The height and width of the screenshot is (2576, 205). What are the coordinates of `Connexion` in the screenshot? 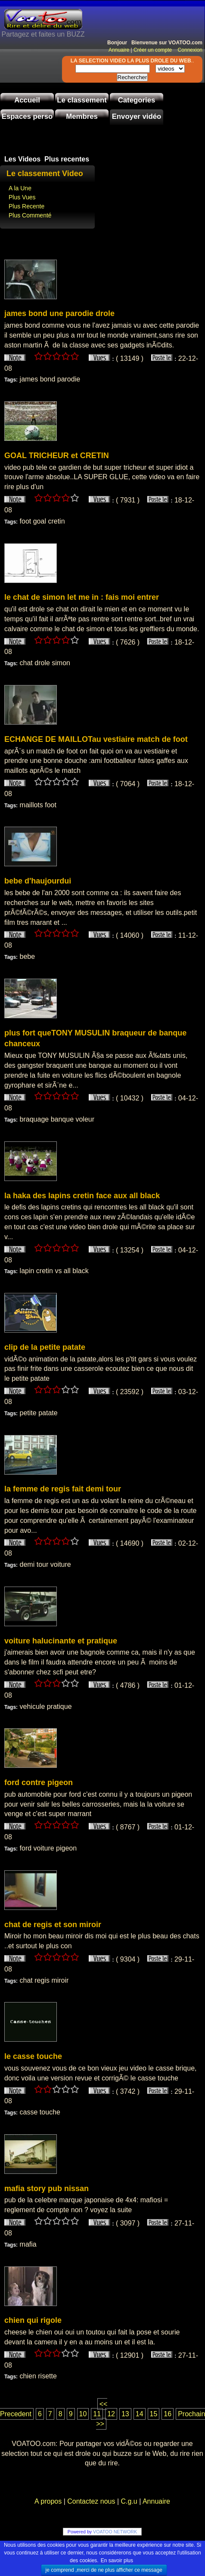 It's located at (188, 50).